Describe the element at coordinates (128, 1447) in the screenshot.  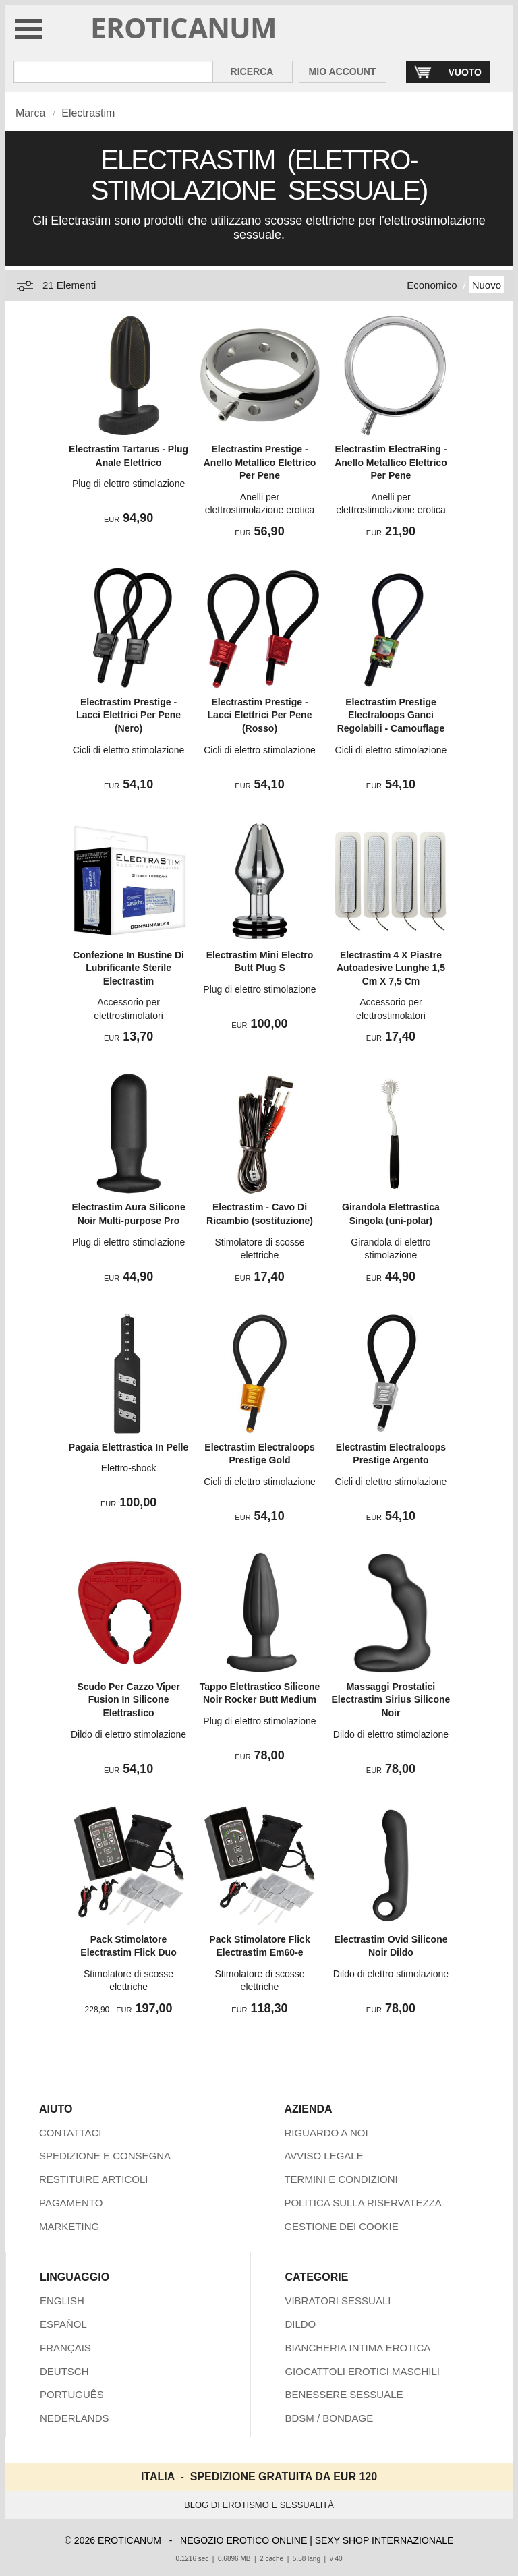
I see `Pagaia Elettrastica In Pelle` at that location.